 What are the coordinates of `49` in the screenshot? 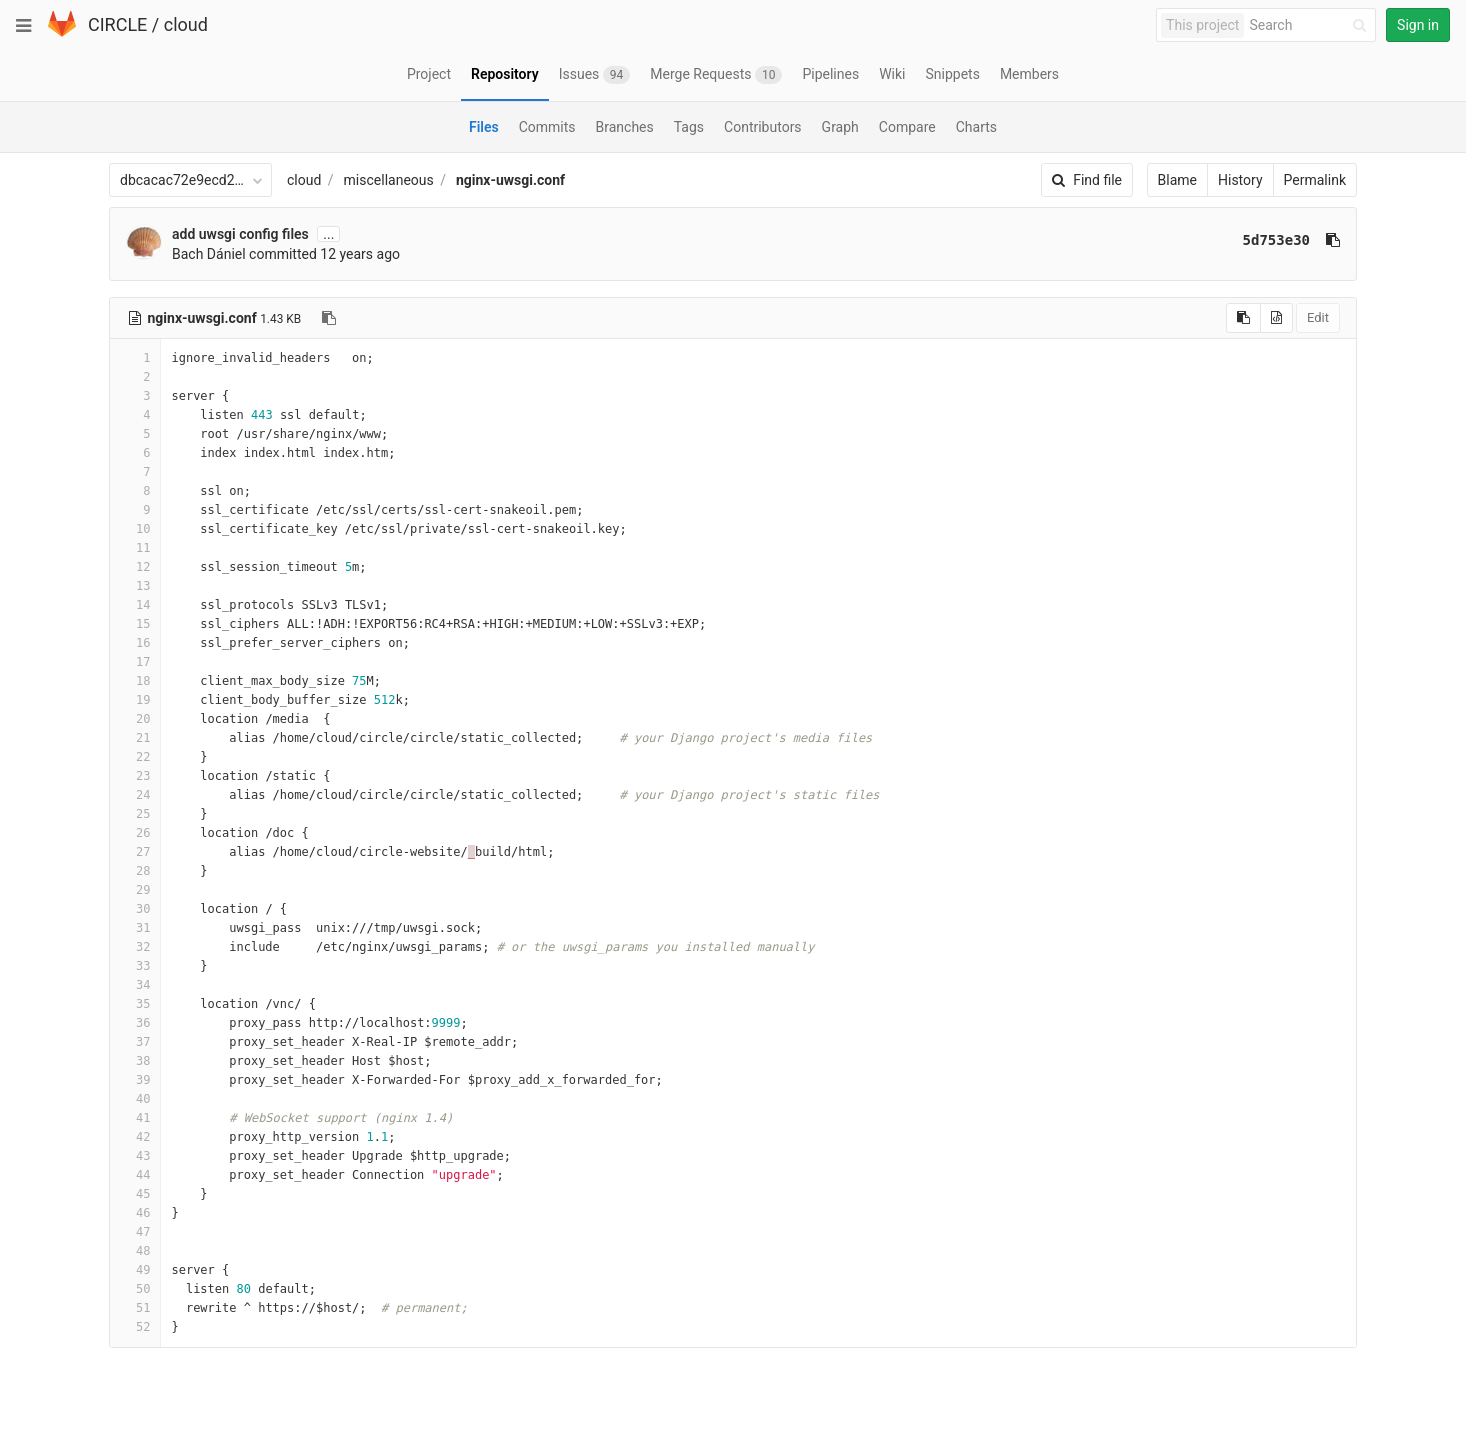 It's located at (135, 1270).